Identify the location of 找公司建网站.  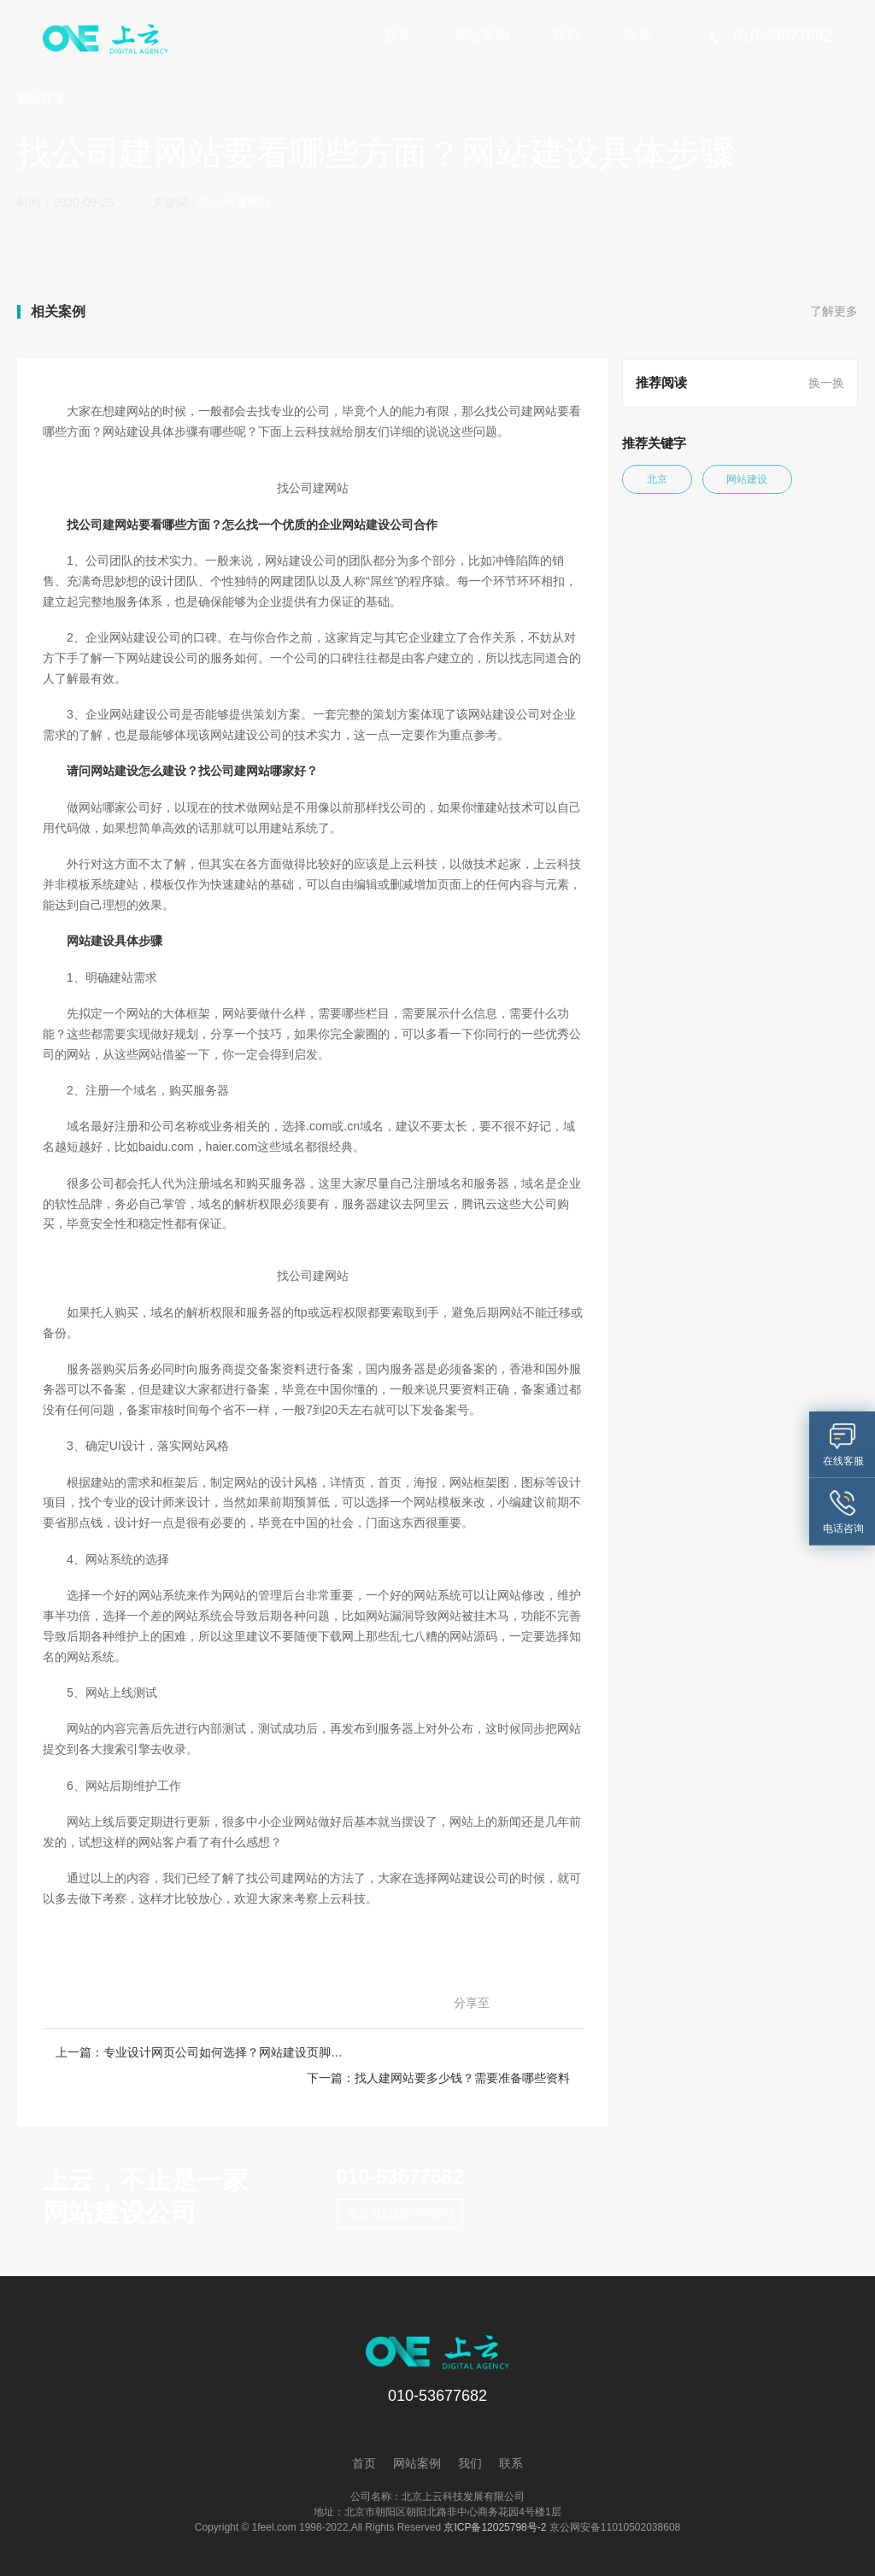
(236, 202).